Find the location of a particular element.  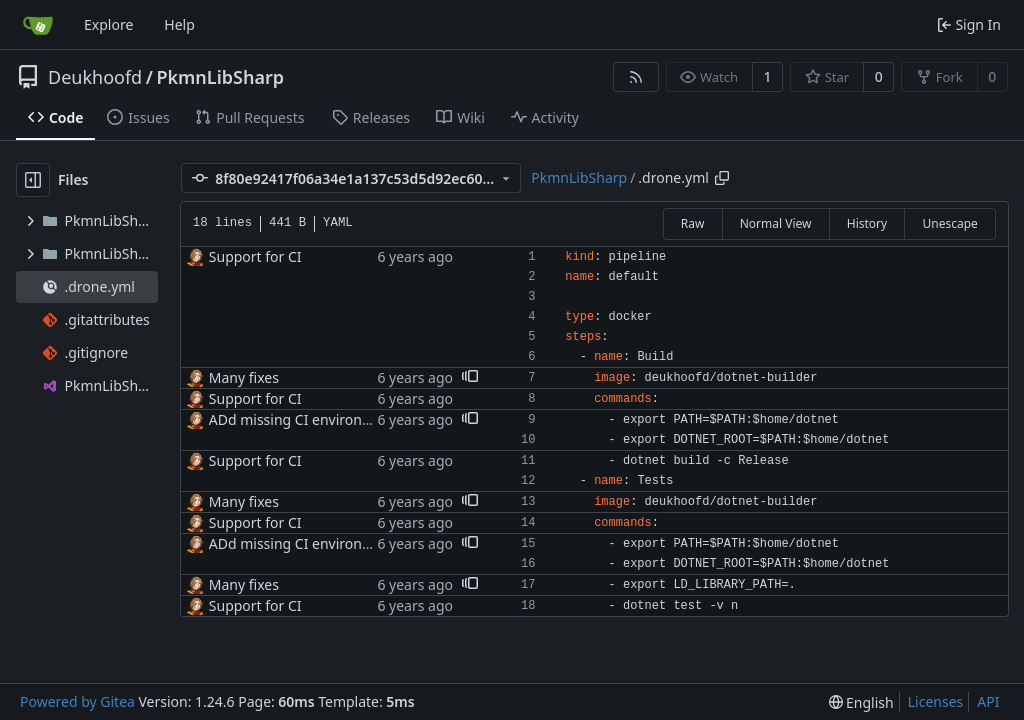

History is located at coordinates (867, 223).